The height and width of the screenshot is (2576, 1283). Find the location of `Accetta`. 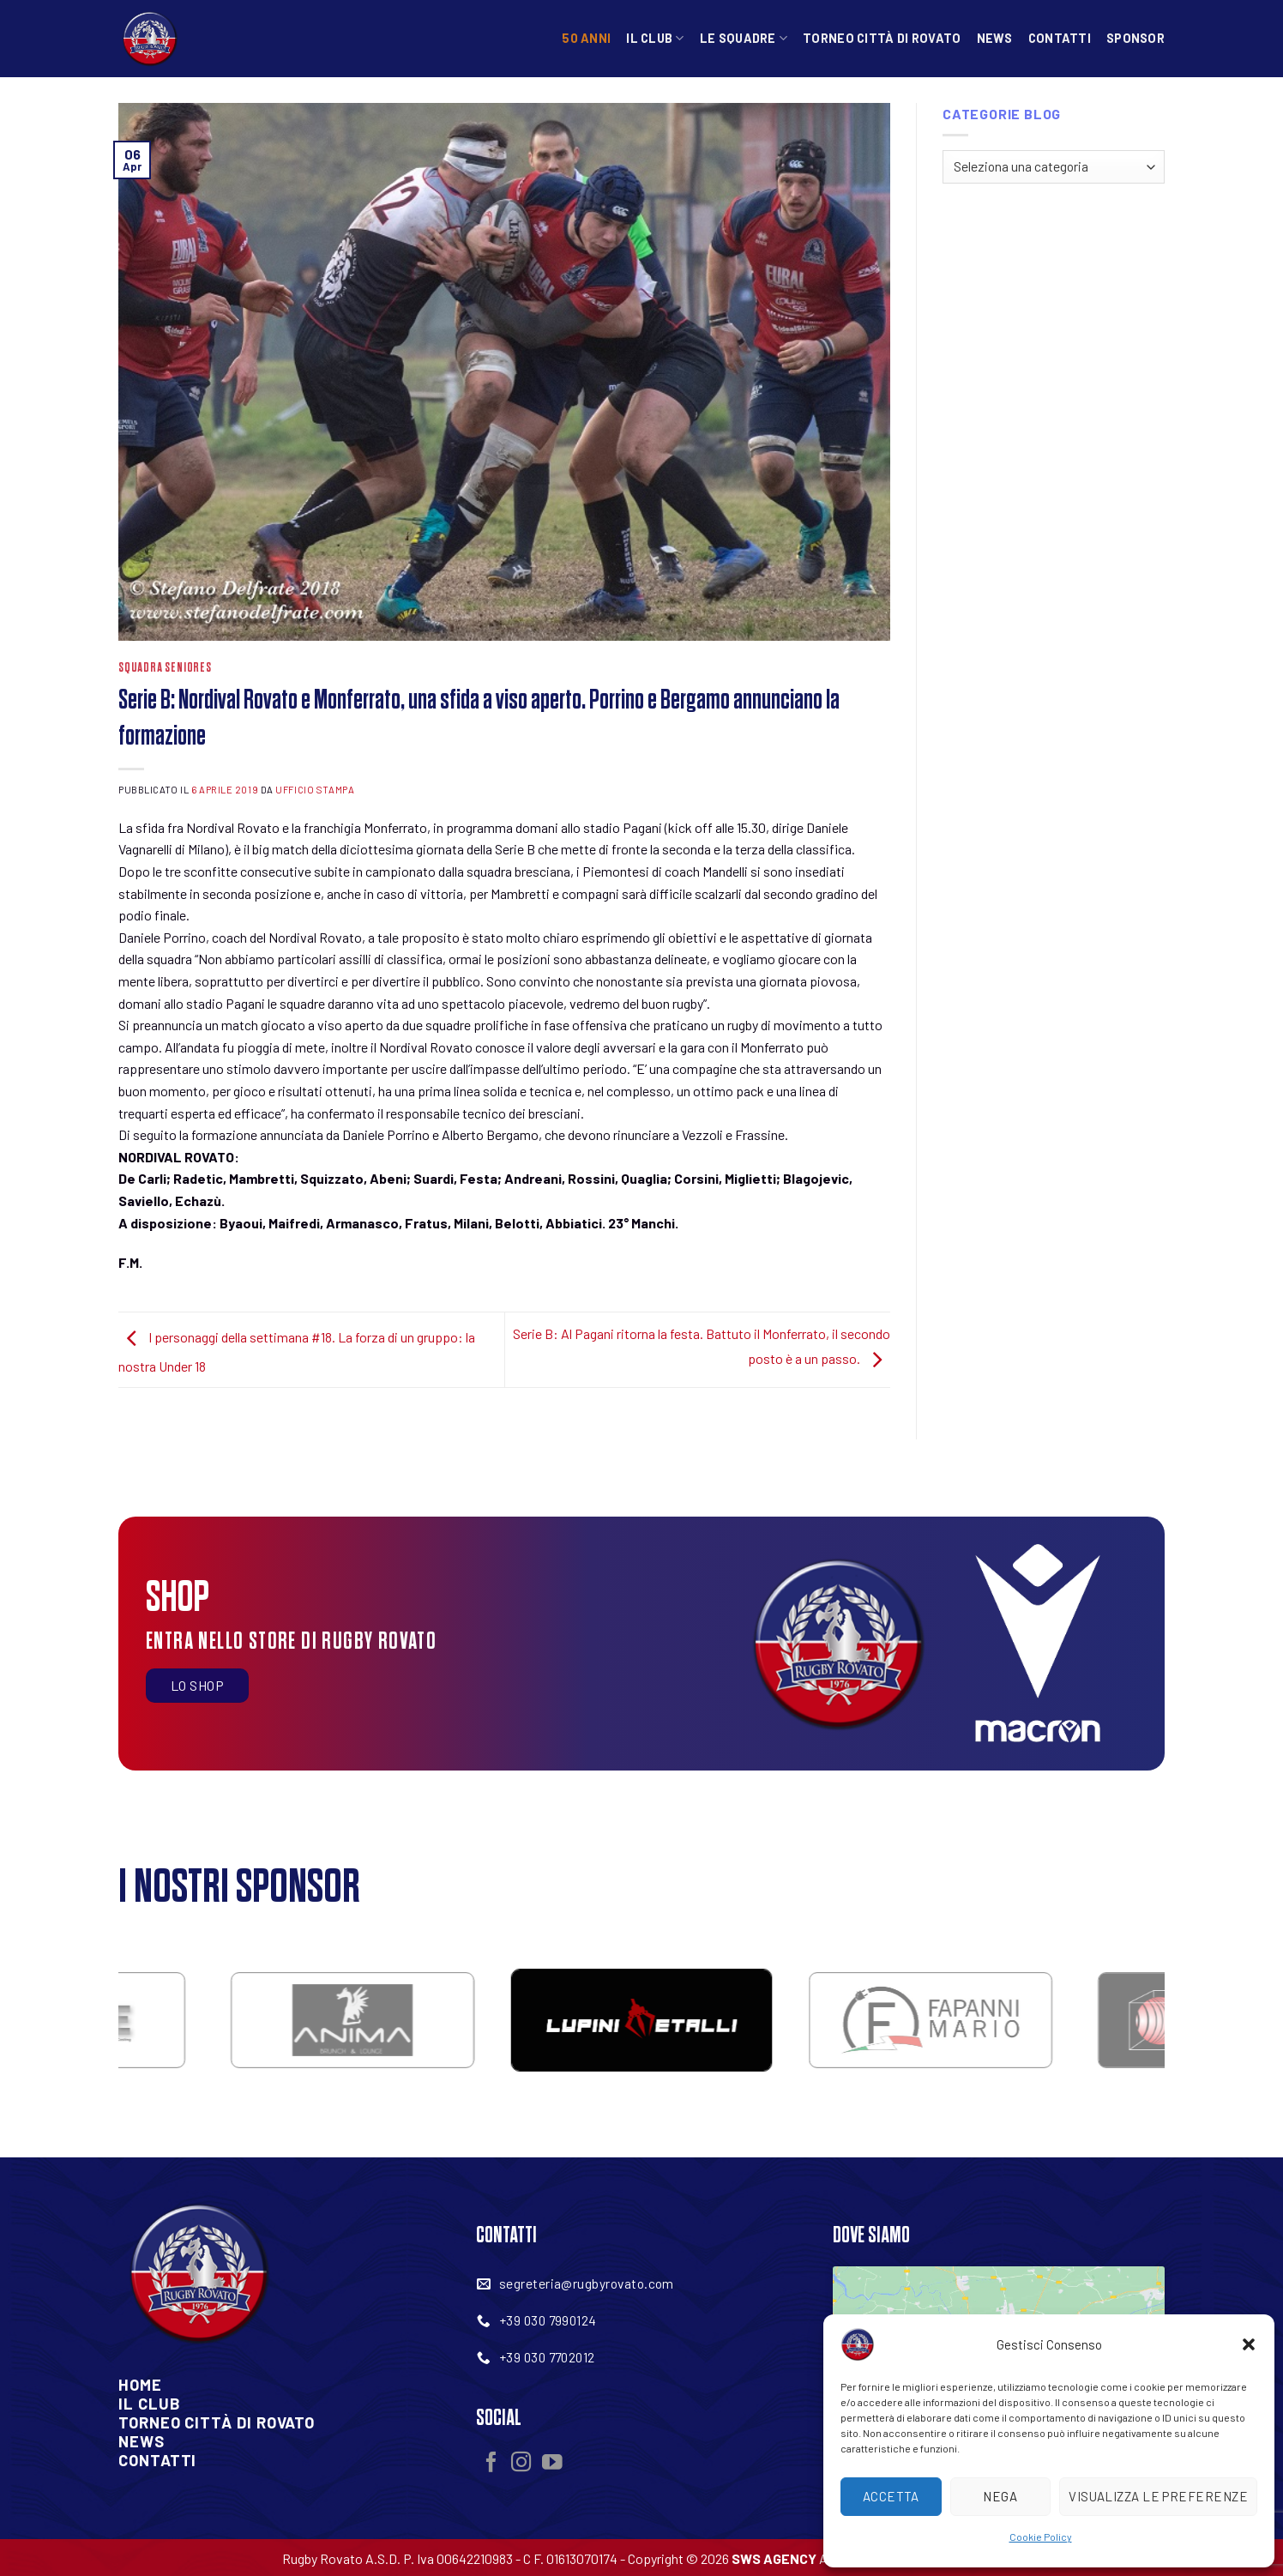

Accetta is located at coordinates (891, 2496).